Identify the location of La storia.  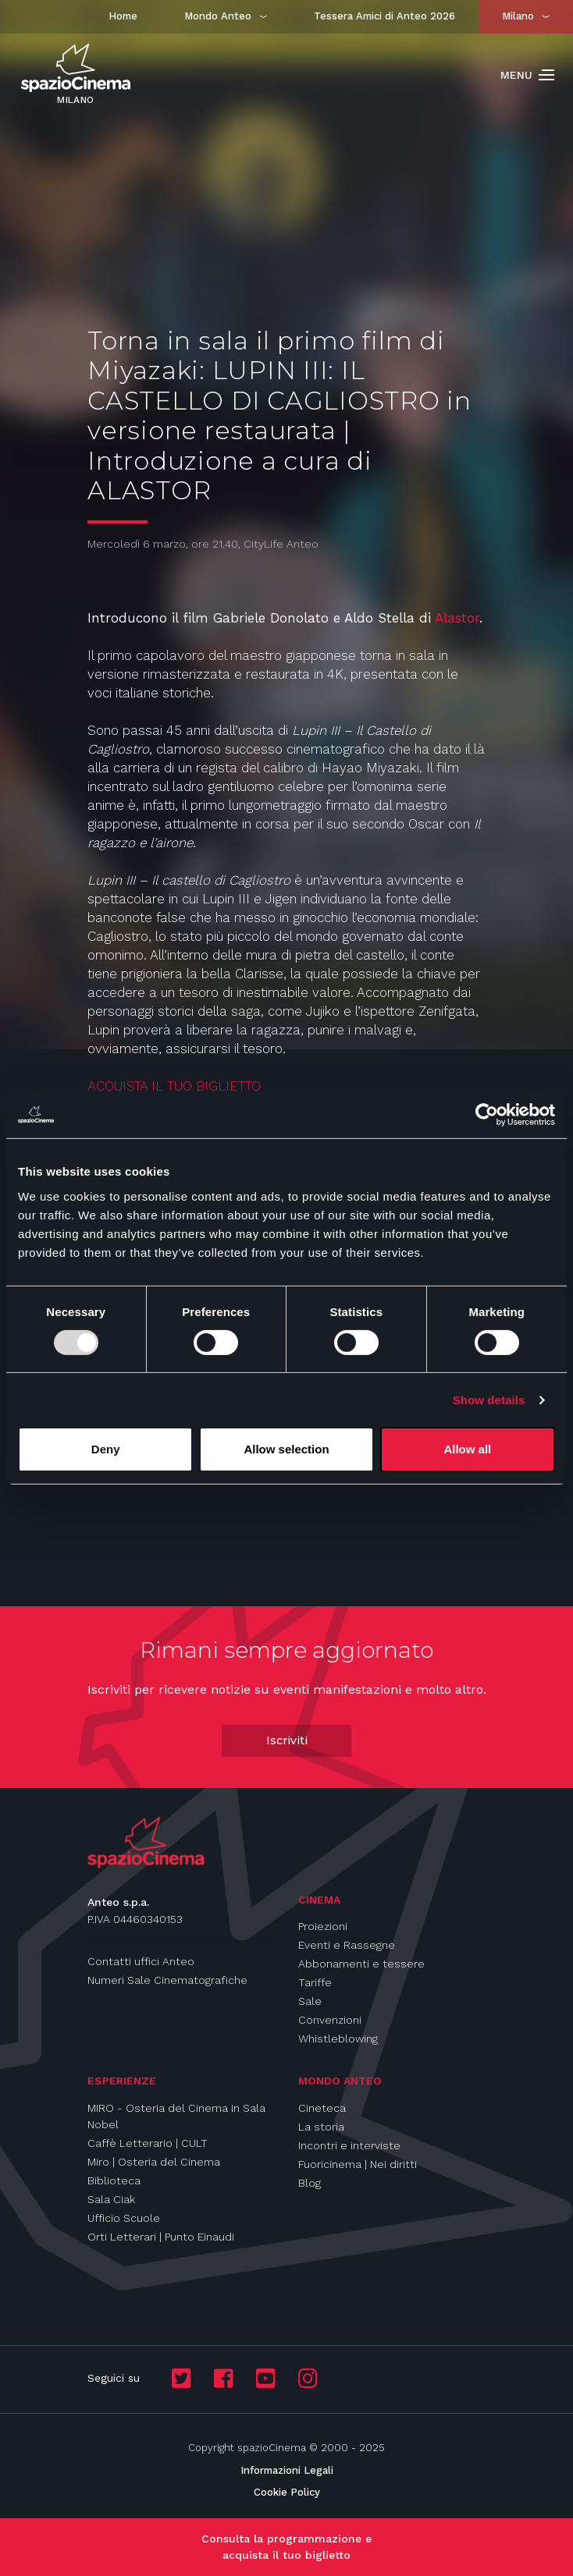
(321, 2126).